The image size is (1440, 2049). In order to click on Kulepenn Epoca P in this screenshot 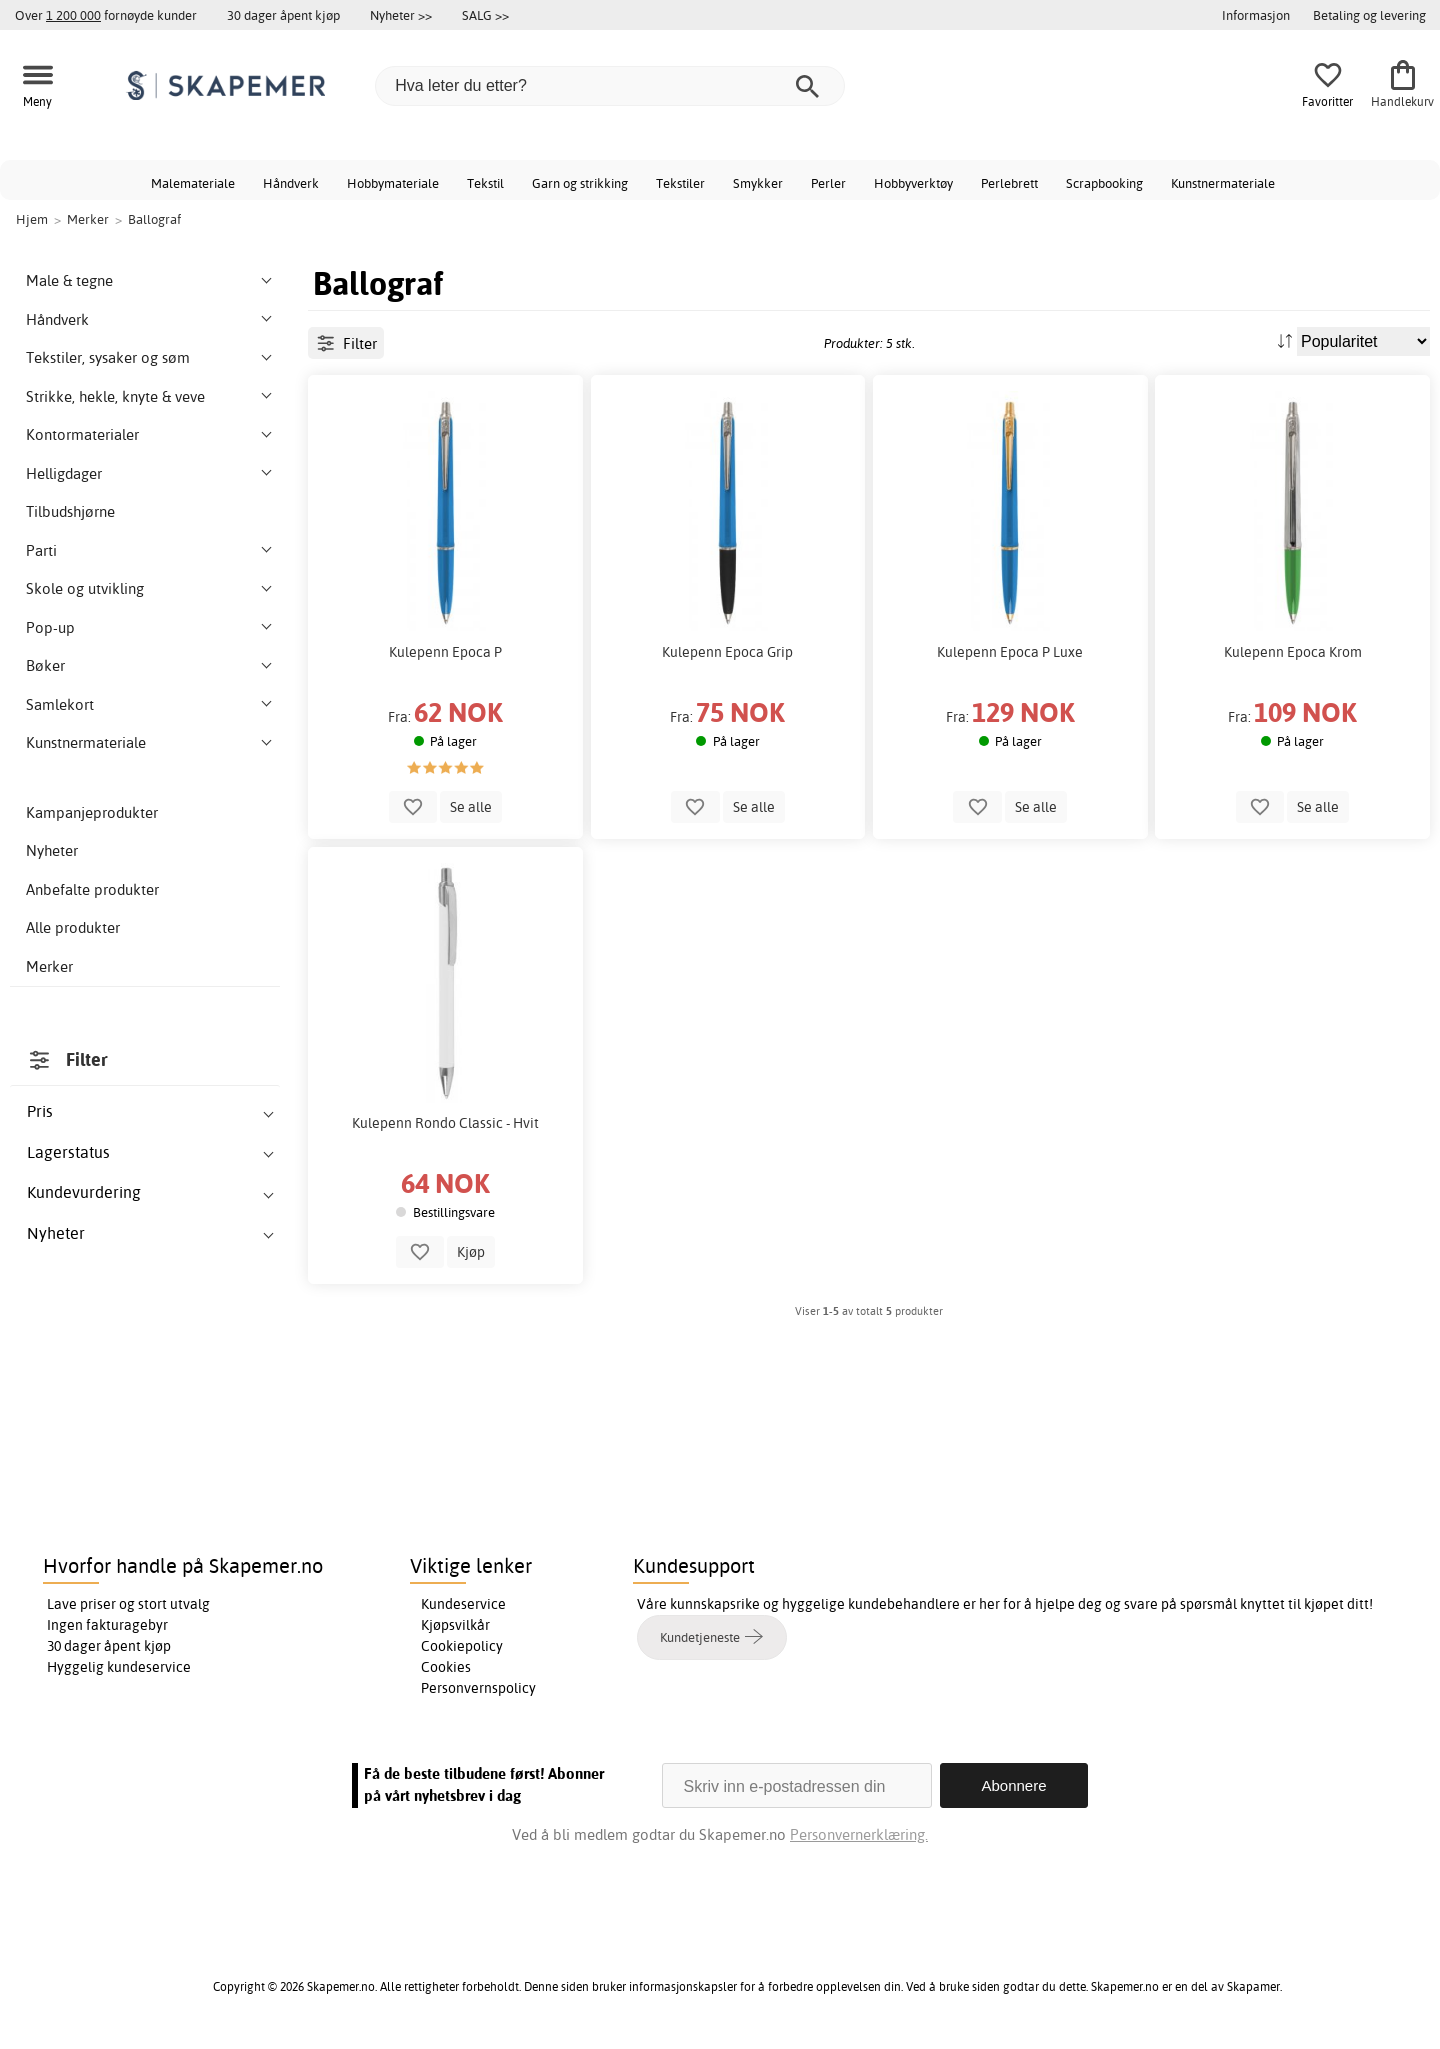, I will do `click(445, 652)`.